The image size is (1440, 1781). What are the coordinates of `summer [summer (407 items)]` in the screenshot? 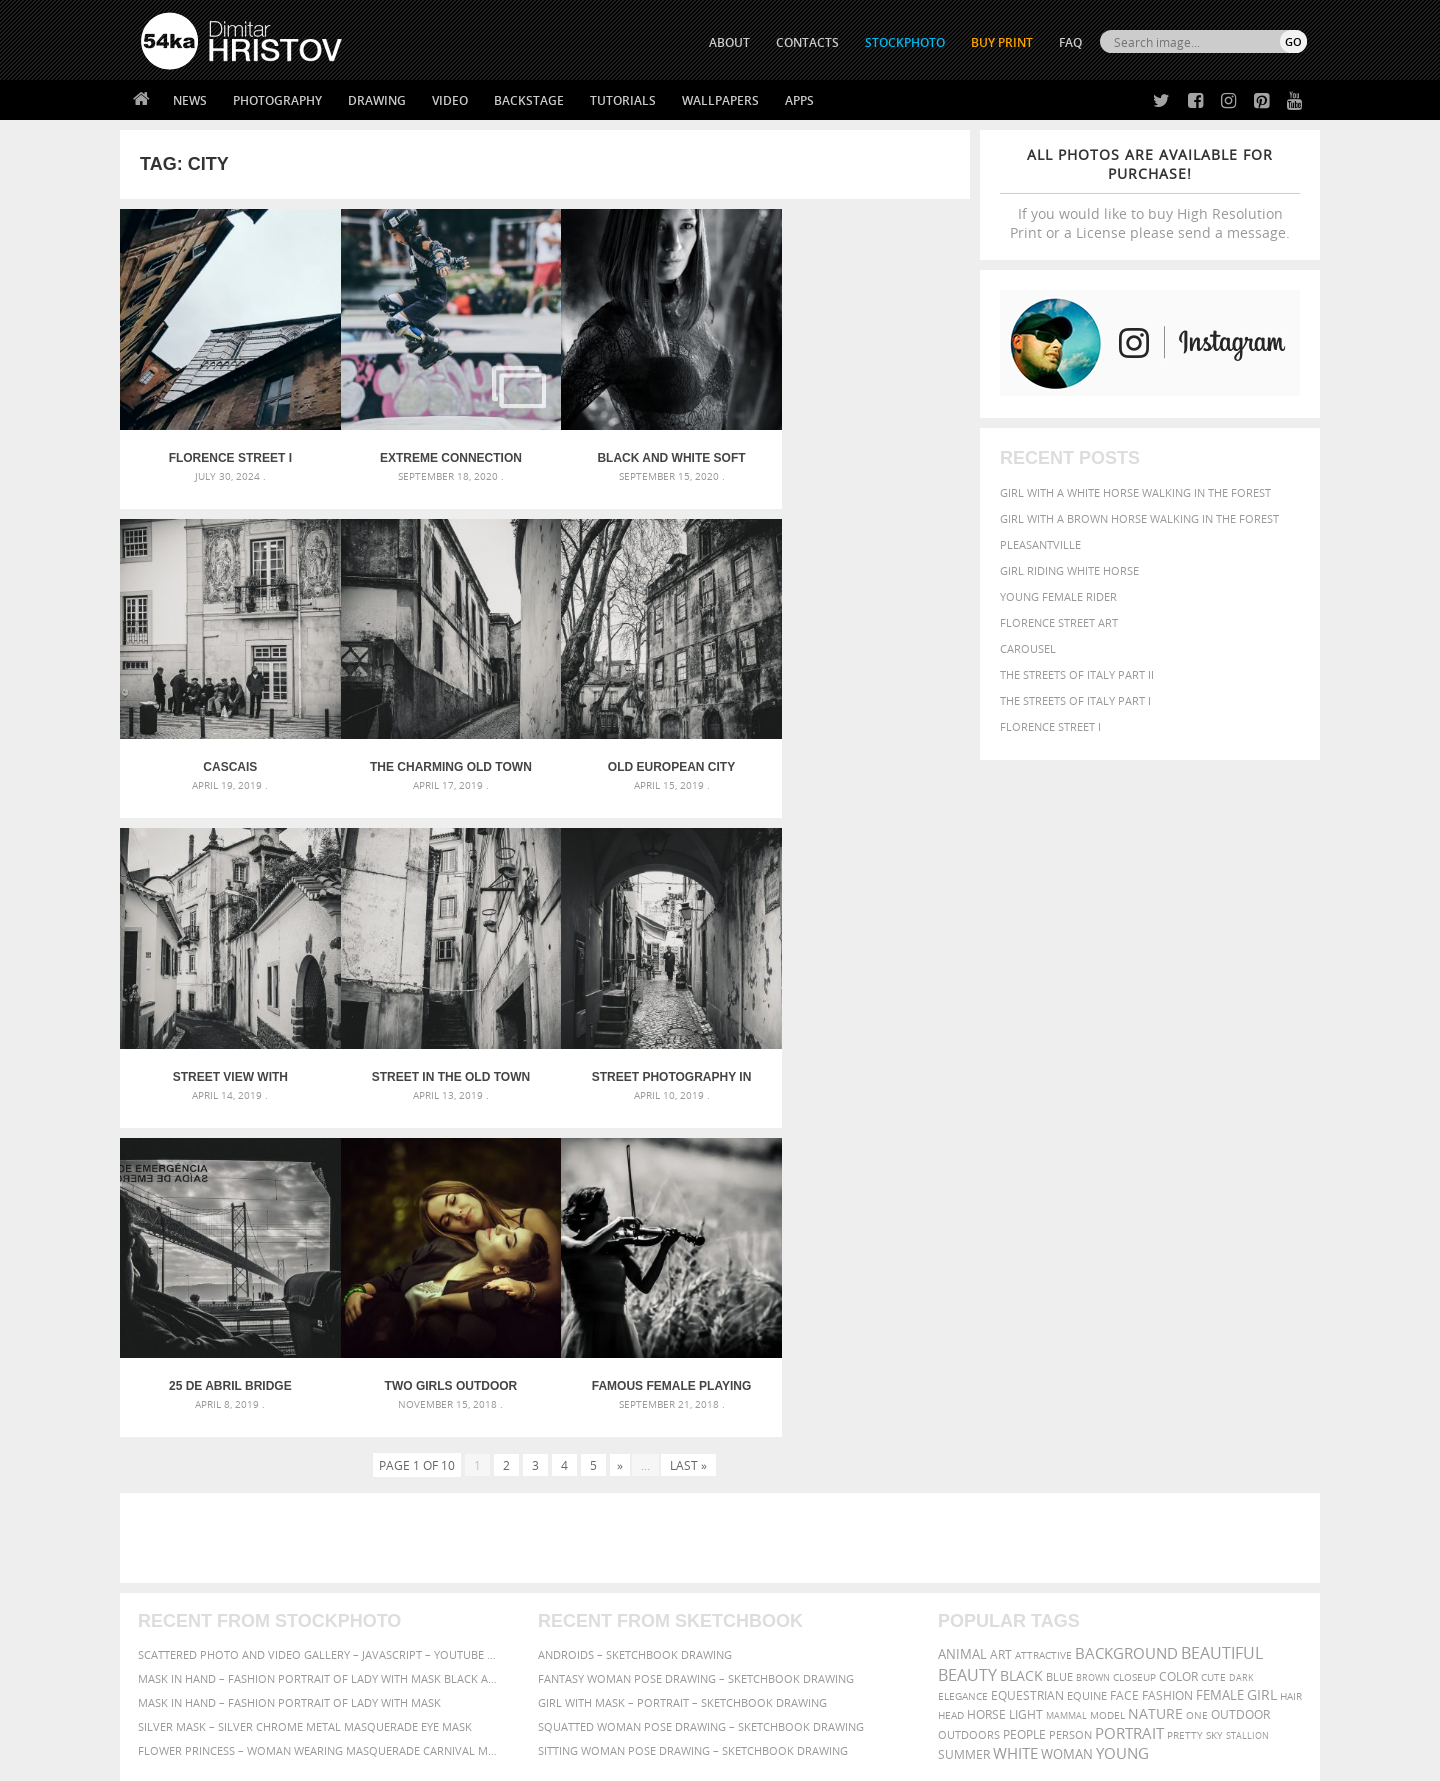 It's located at (964, 1421).